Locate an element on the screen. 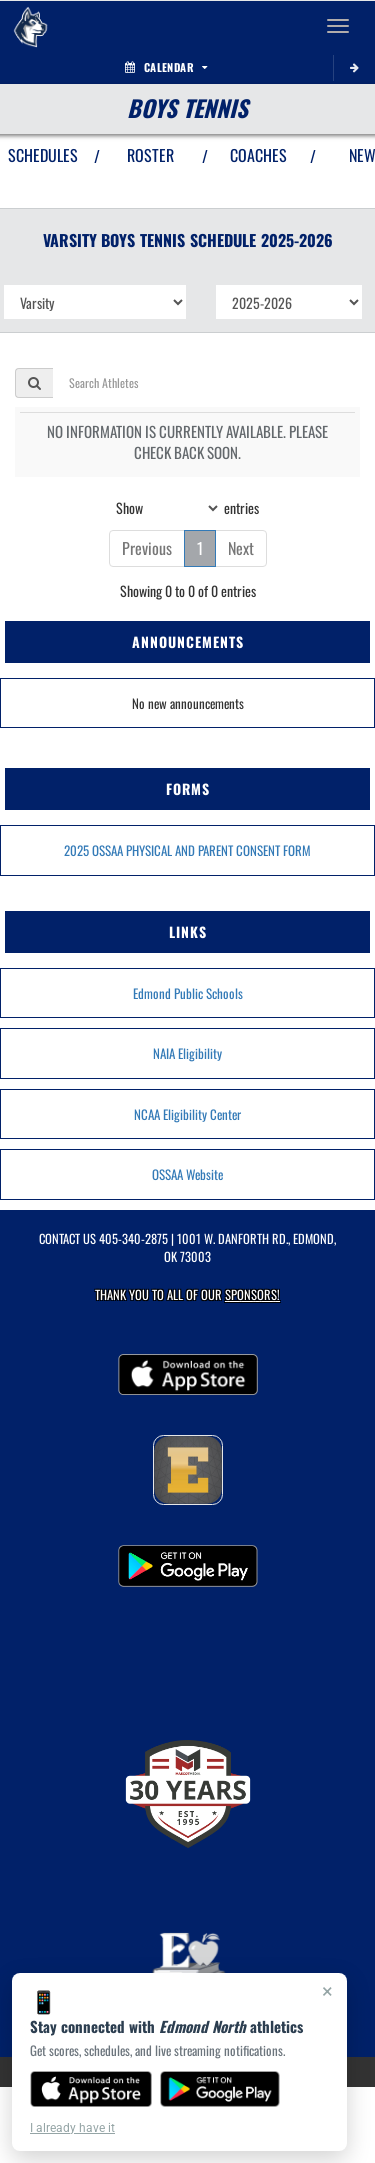 The width and height of the screenshot is (375, 2163). [Download on the App Store] is located at coordinates (91, 2089).